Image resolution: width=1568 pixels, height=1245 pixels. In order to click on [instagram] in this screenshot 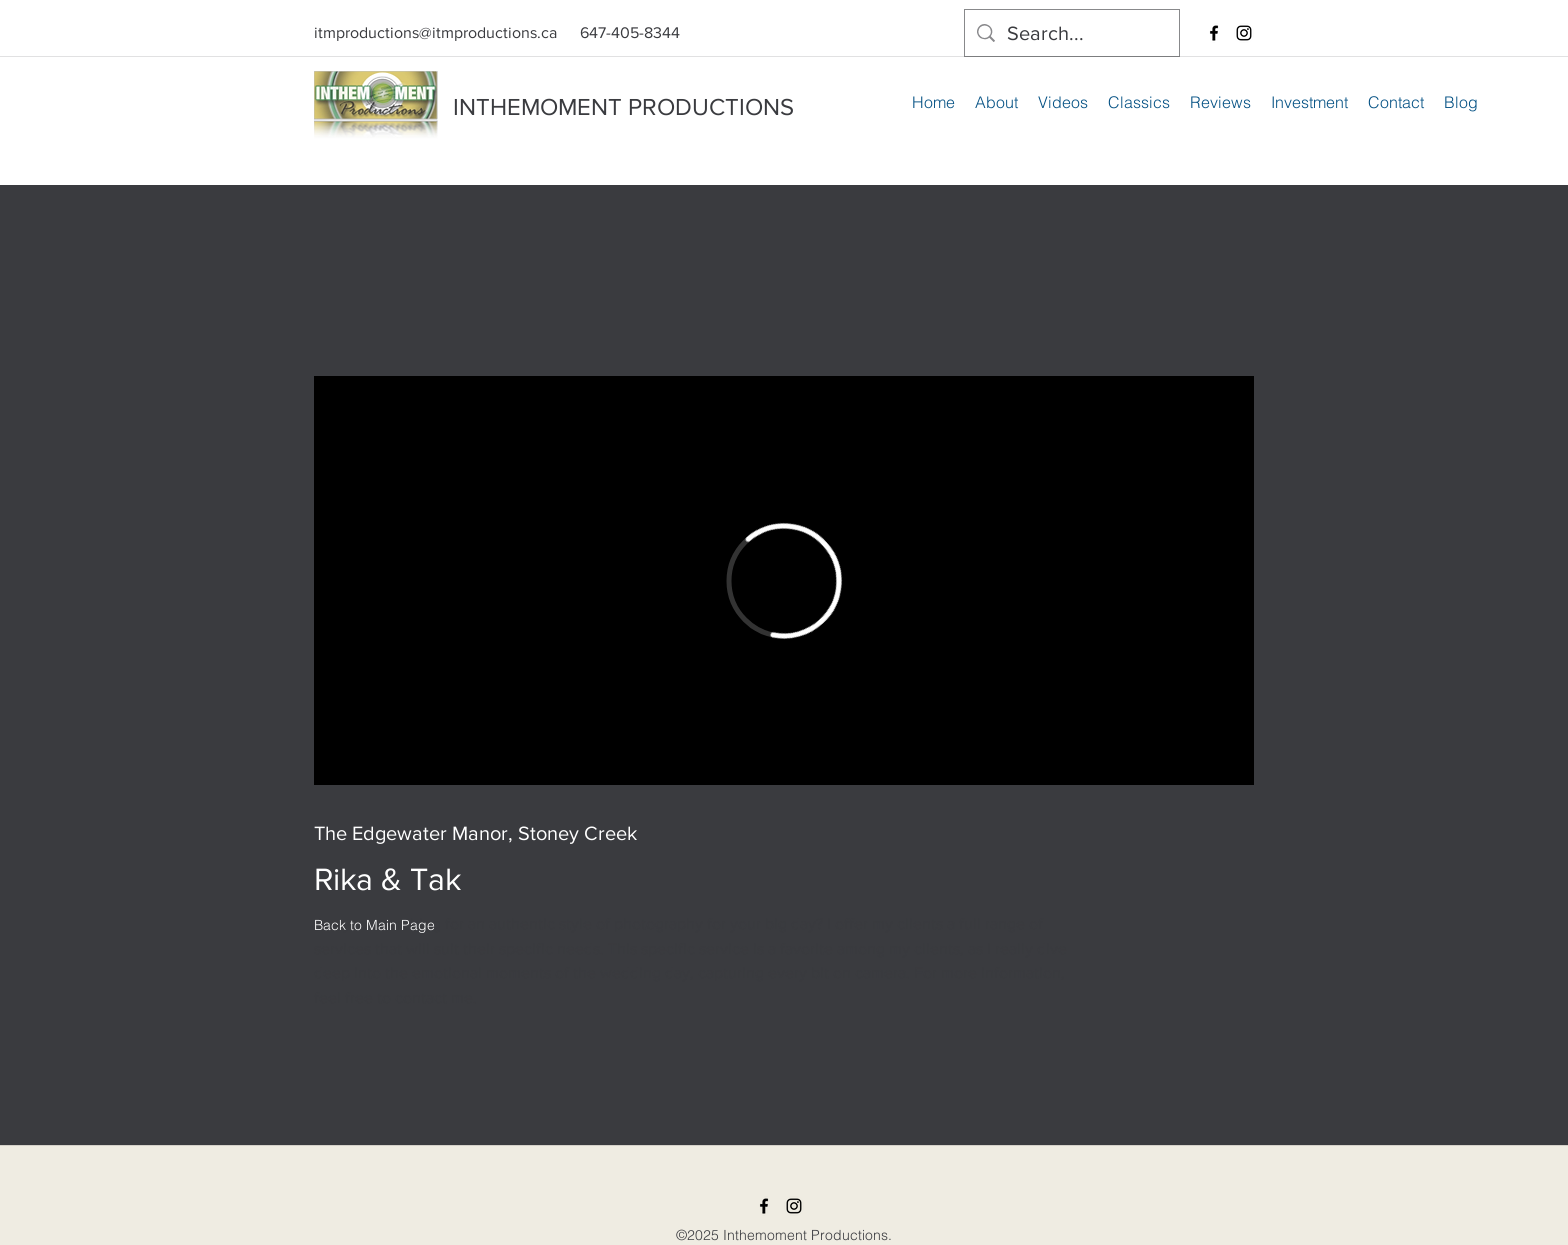, I will do `click(1244, 33)`.